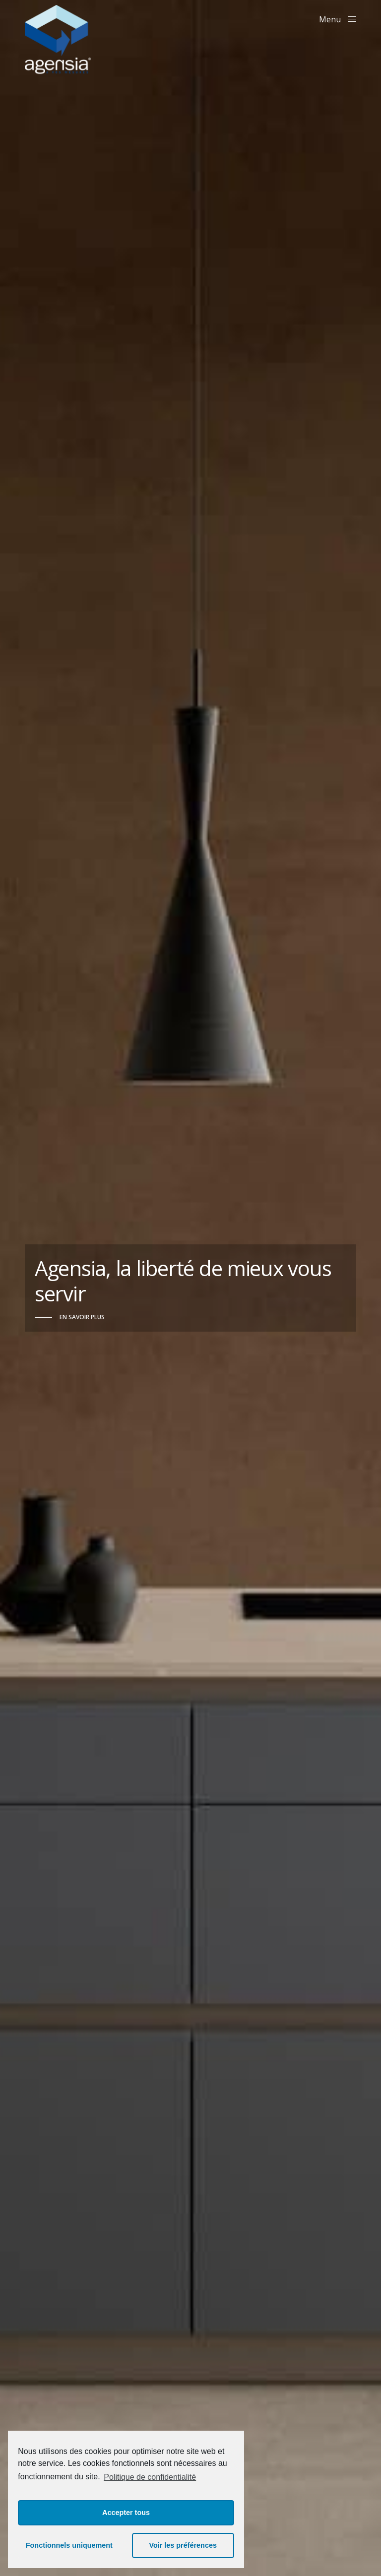  What do you see at coordinates (183, 2545) in the screenshot?
I see `Voir les préférences [button]` at bounding box center [183, 2545].